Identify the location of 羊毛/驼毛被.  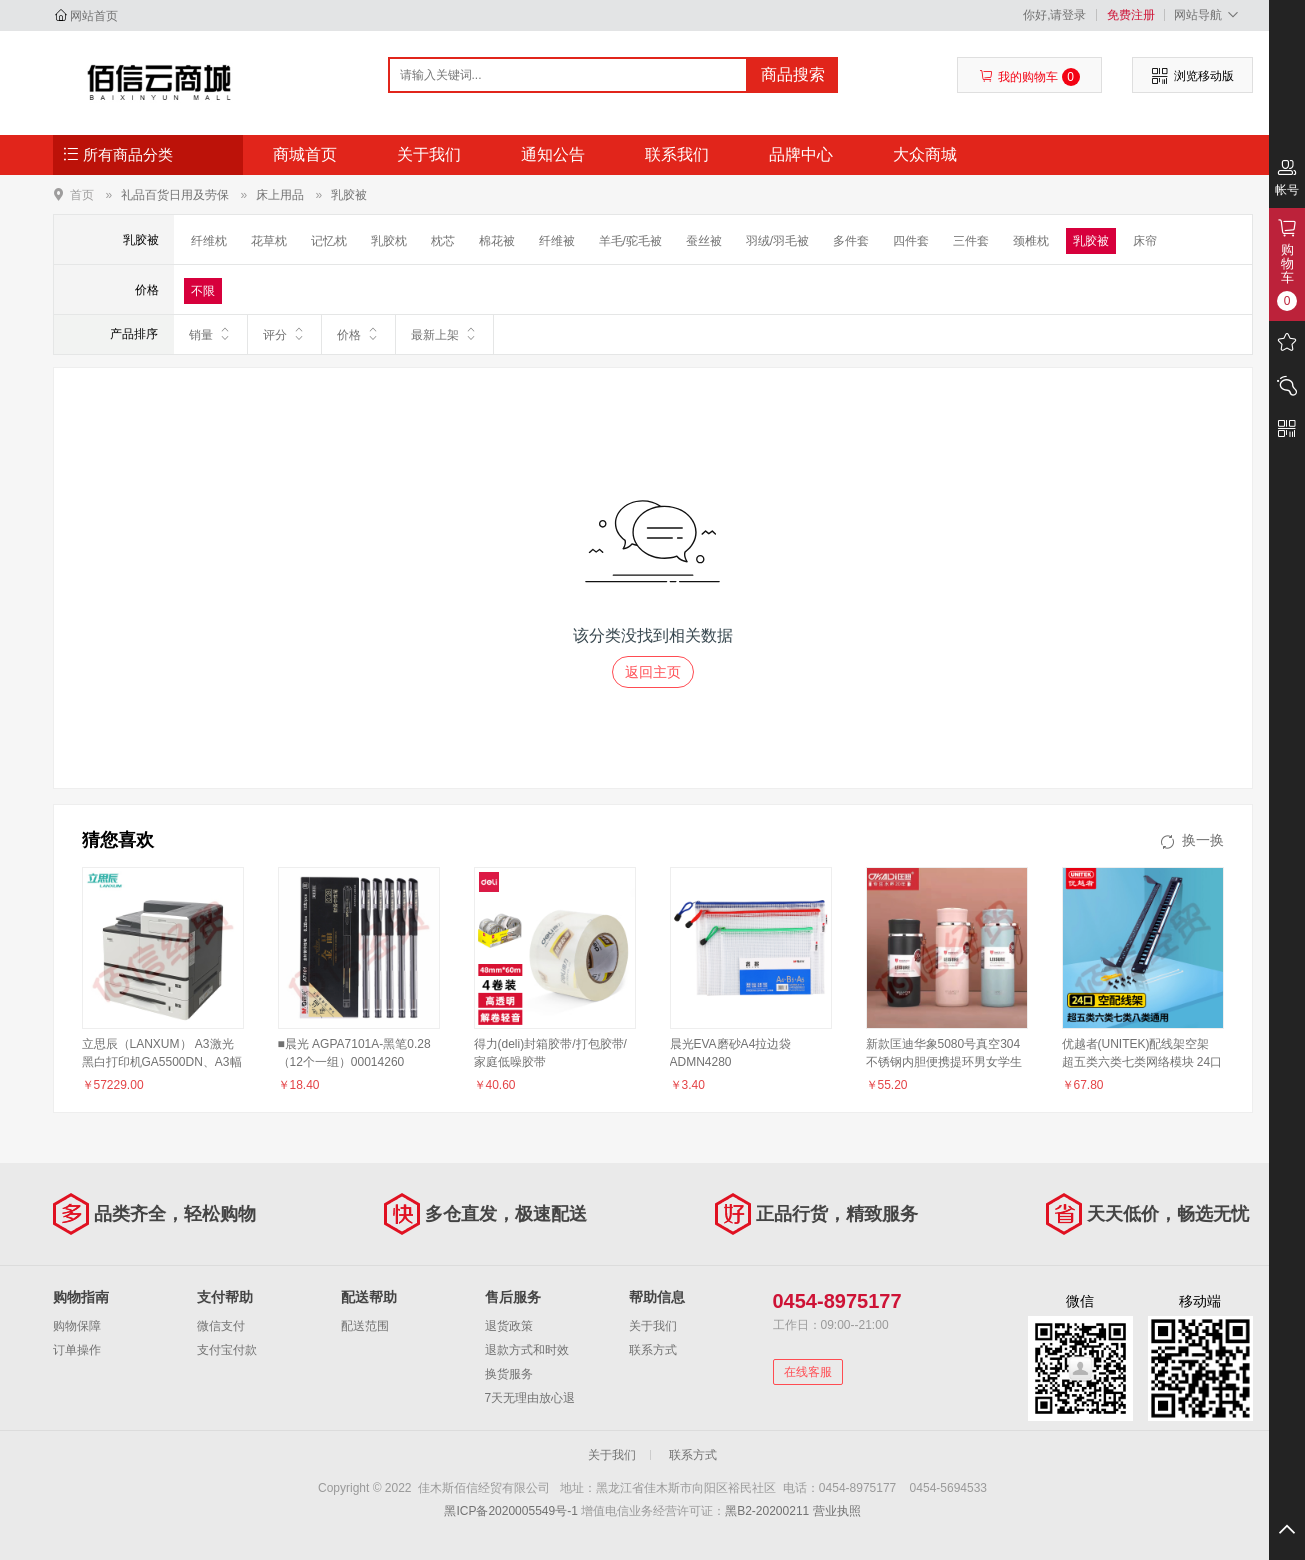
(630, 241).